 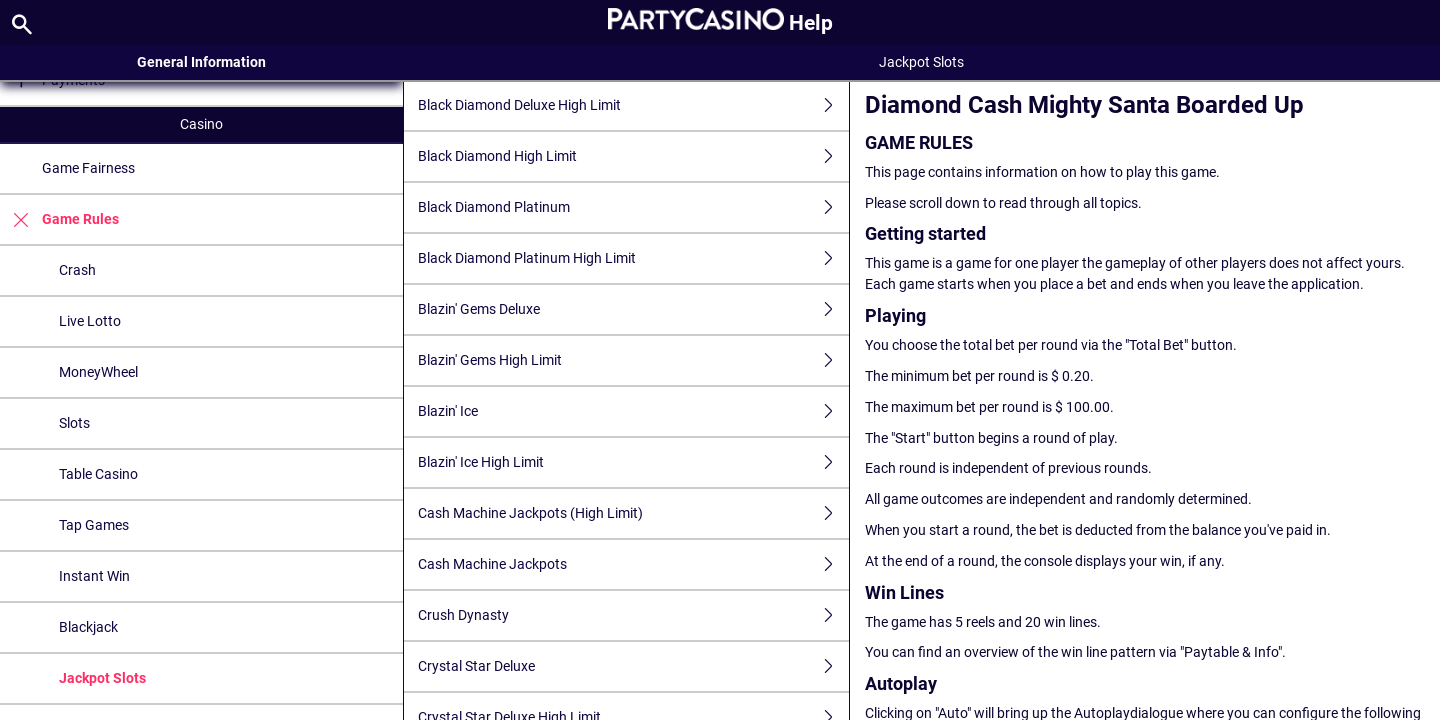 What do you see at coordinates (633, 513) in the screenshot?
I see `Cash Machine Jackpots (High Limit)` at bounding box center [633, 513].